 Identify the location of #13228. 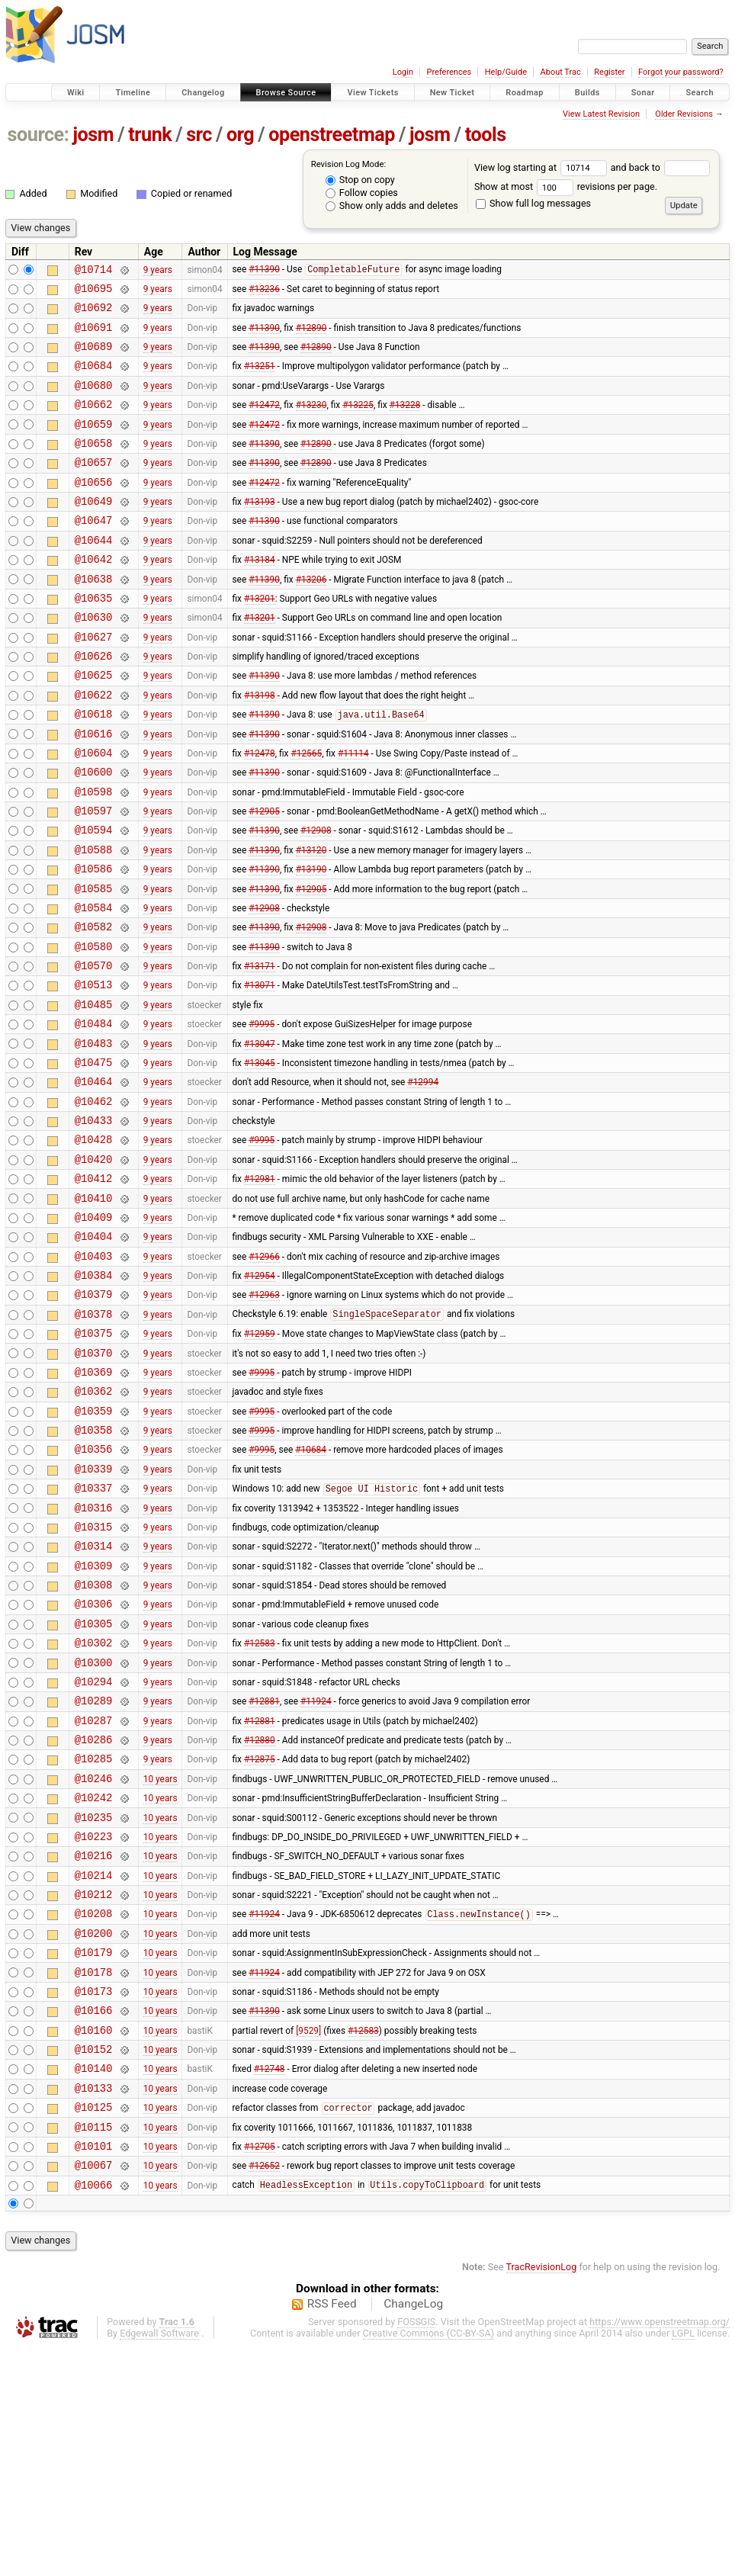
(405, 422).